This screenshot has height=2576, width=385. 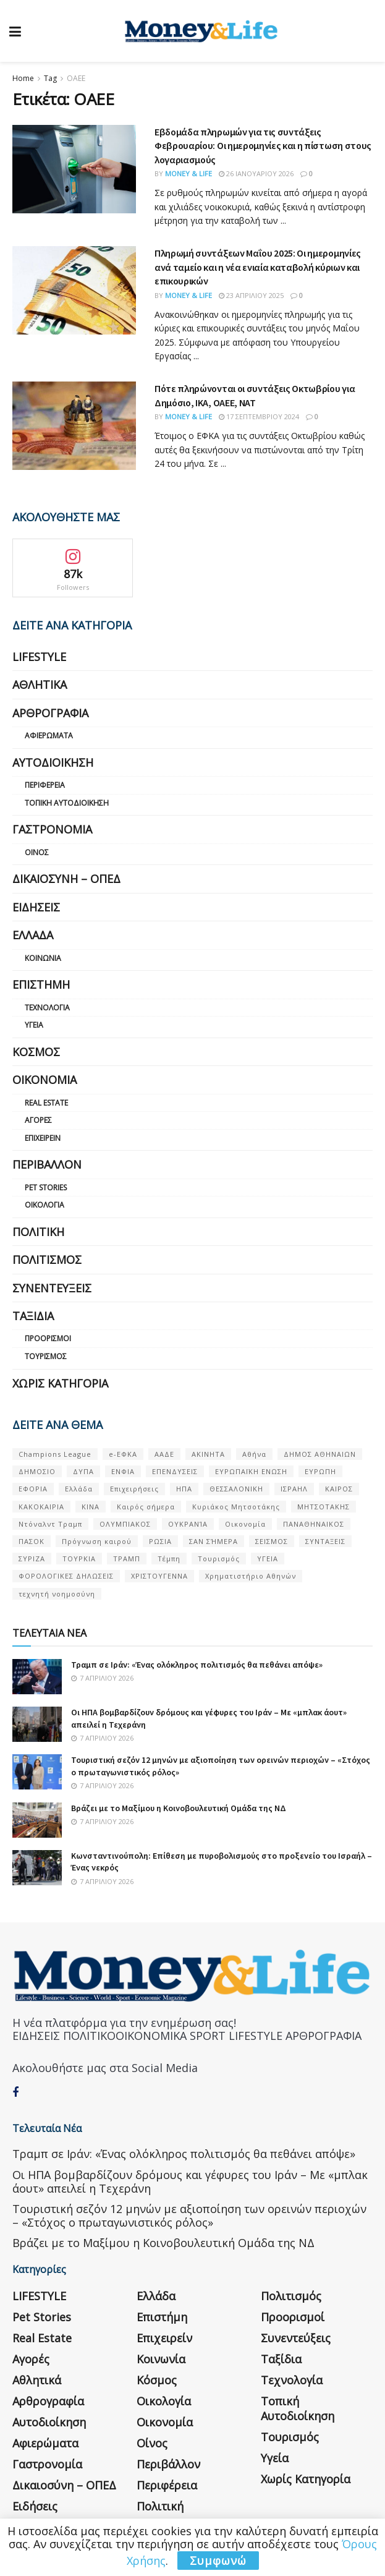 I want to click on Αυτοδιοίκηση, so click(x=52, y=762).